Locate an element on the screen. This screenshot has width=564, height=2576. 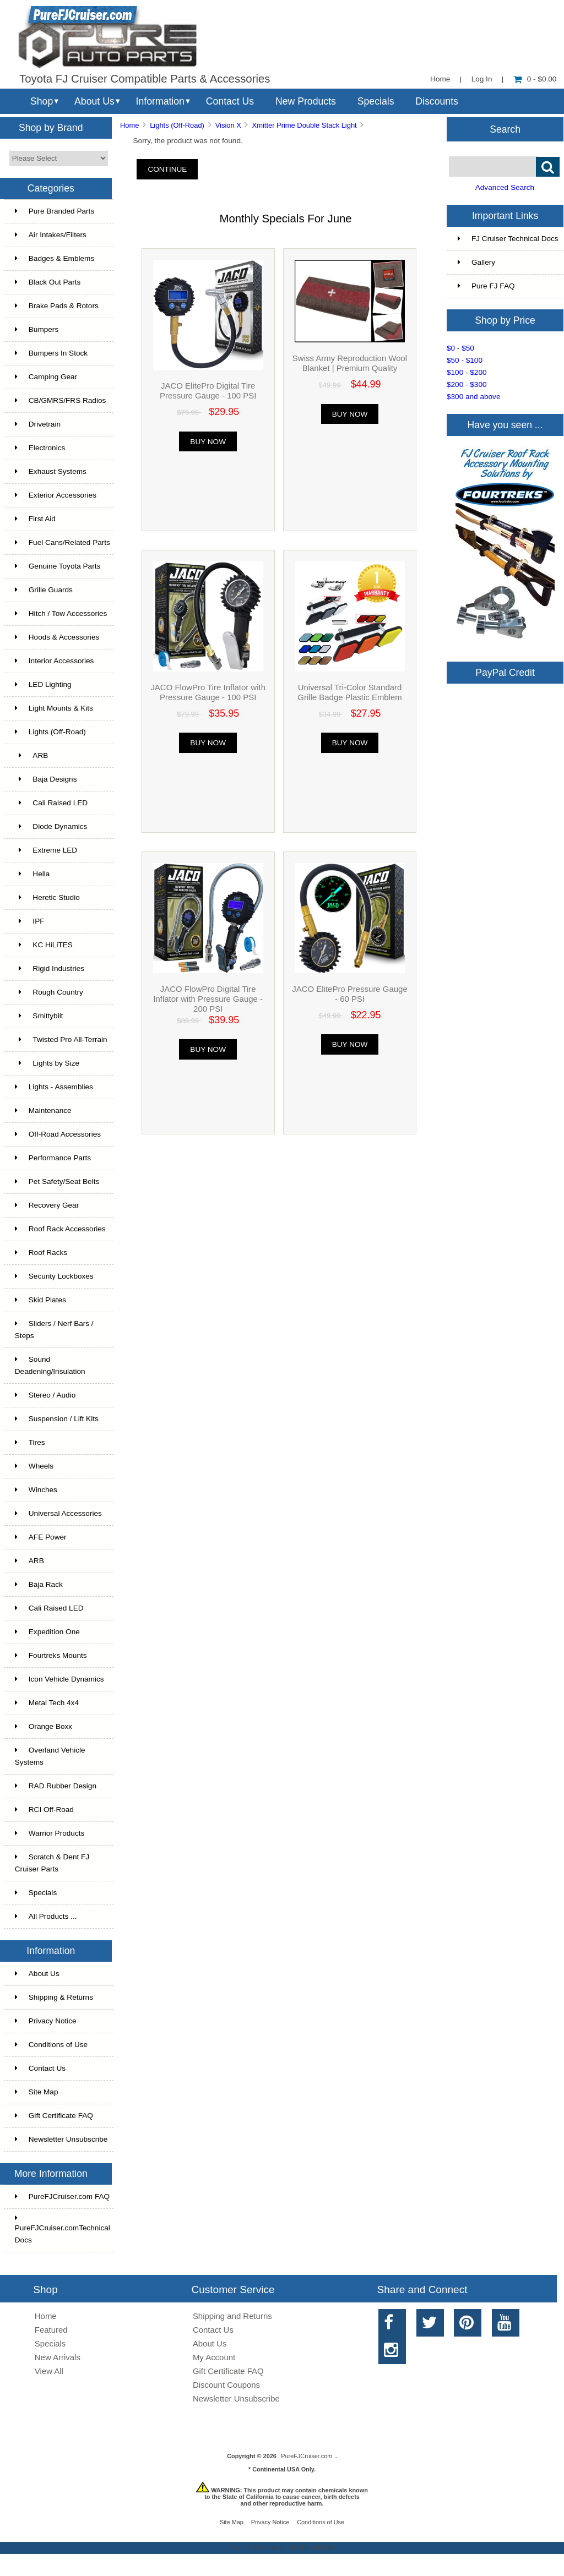
JACO FlowPro Tire Inflator with Pressure Gauge - 100 PSI is located at coordinates (207, 692).